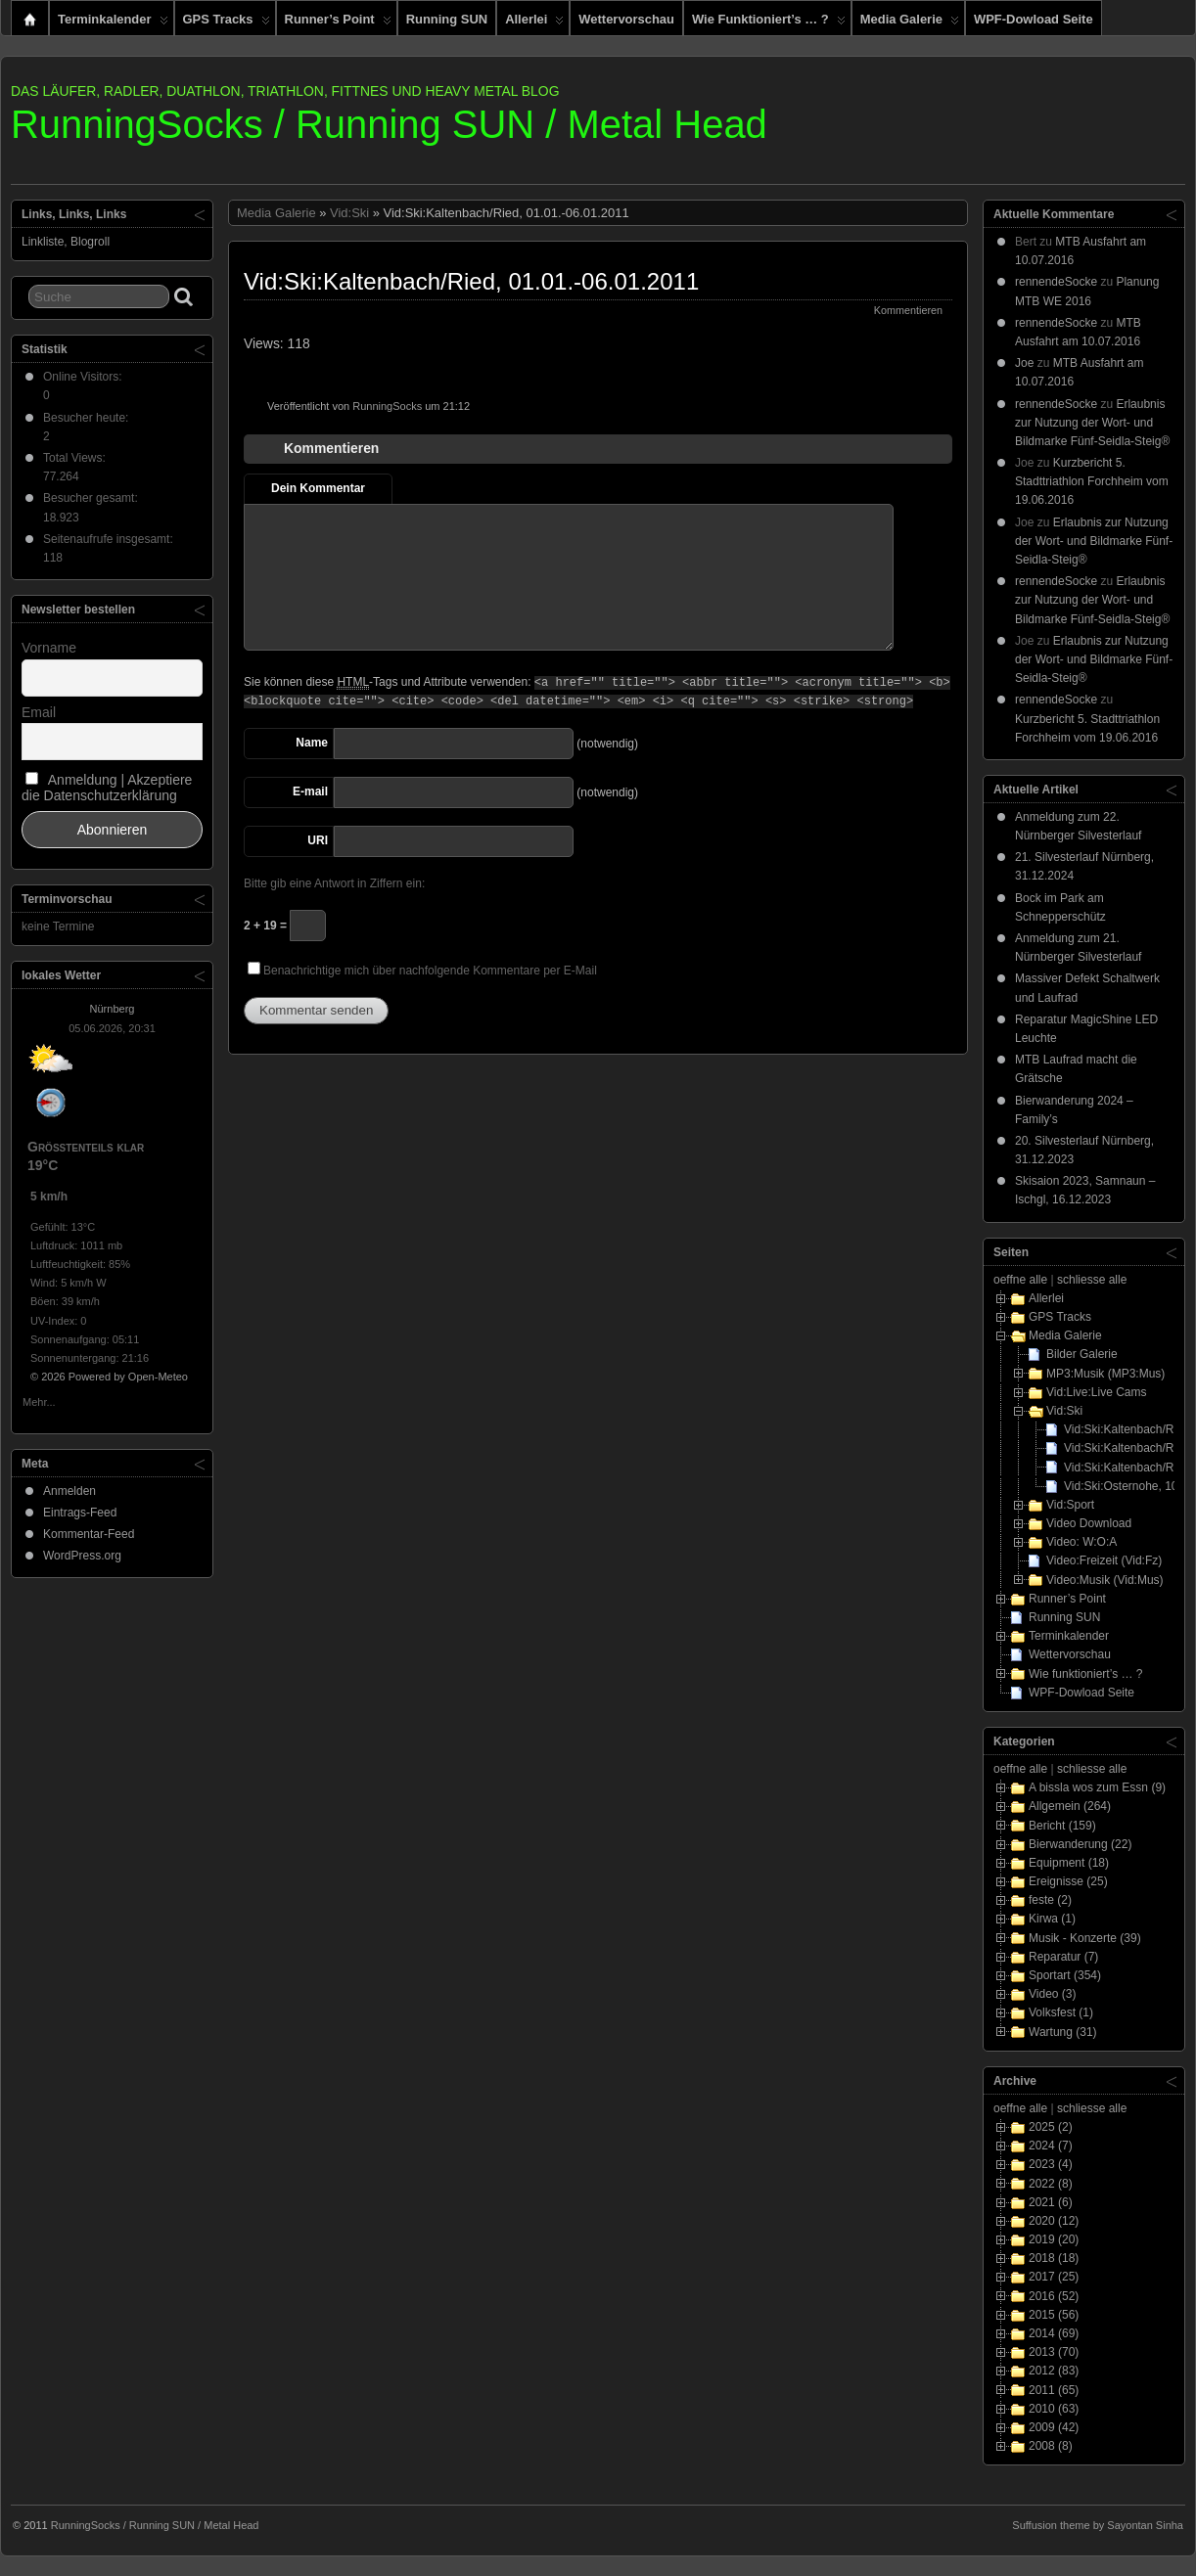 The width and height of the screenshot is (1196, 2576). What do you see at coordinates (534, 23) in the screenshot?
I see `Allerlei` at bounding box center [534, 23].